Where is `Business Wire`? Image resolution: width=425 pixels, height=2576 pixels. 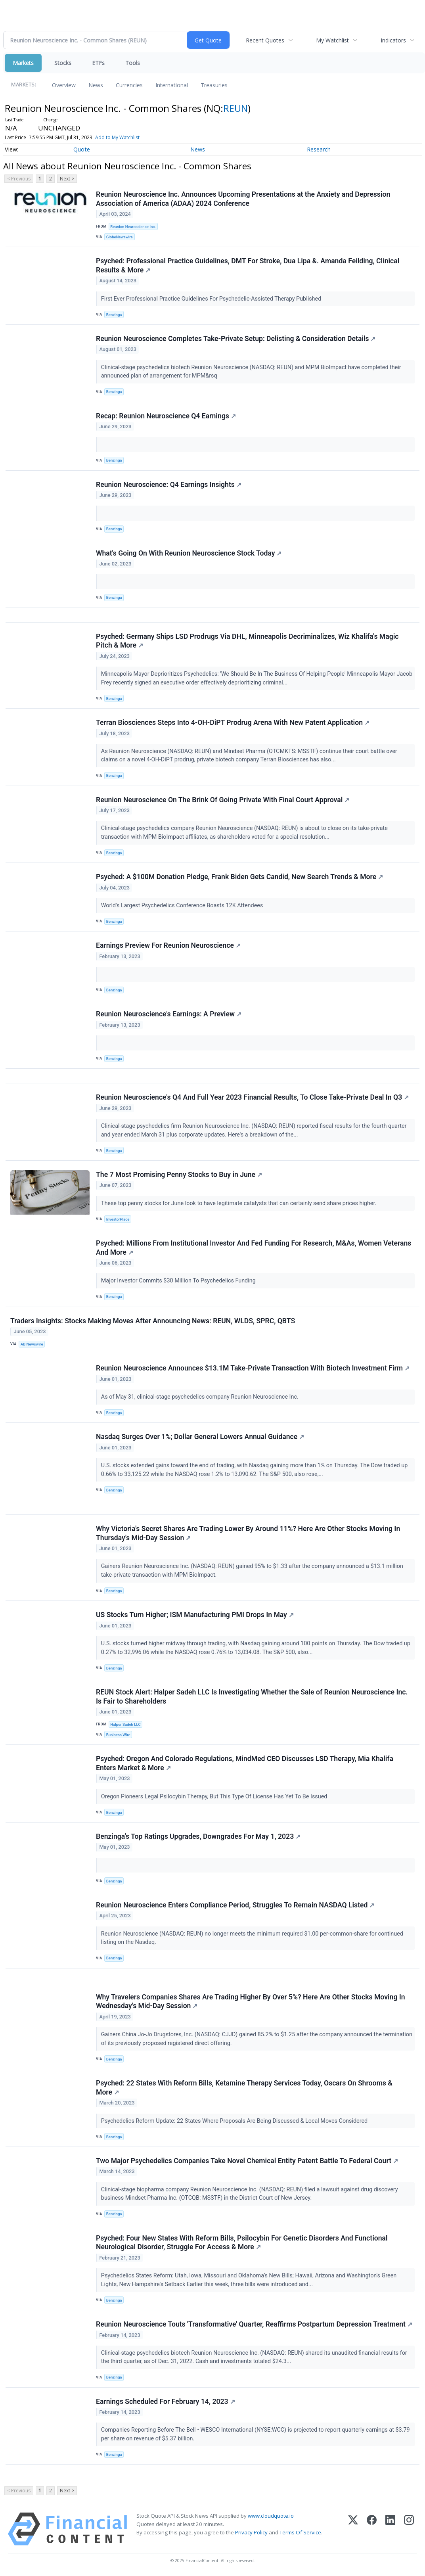
Business Wire is located at coordinates (118, 1735).